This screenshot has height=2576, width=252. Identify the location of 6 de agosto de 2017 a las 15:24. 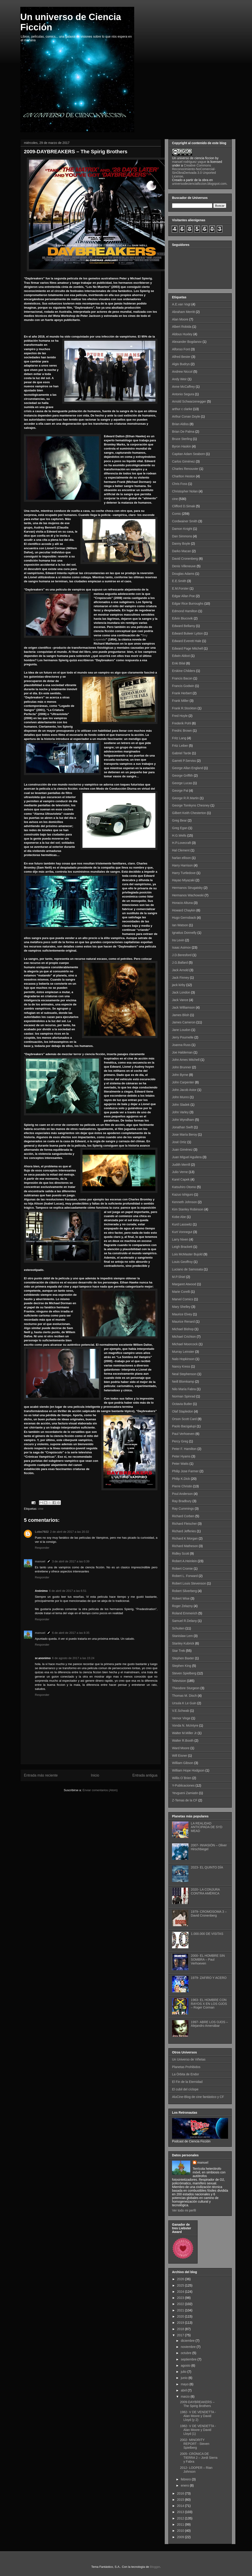
(73, 1658).